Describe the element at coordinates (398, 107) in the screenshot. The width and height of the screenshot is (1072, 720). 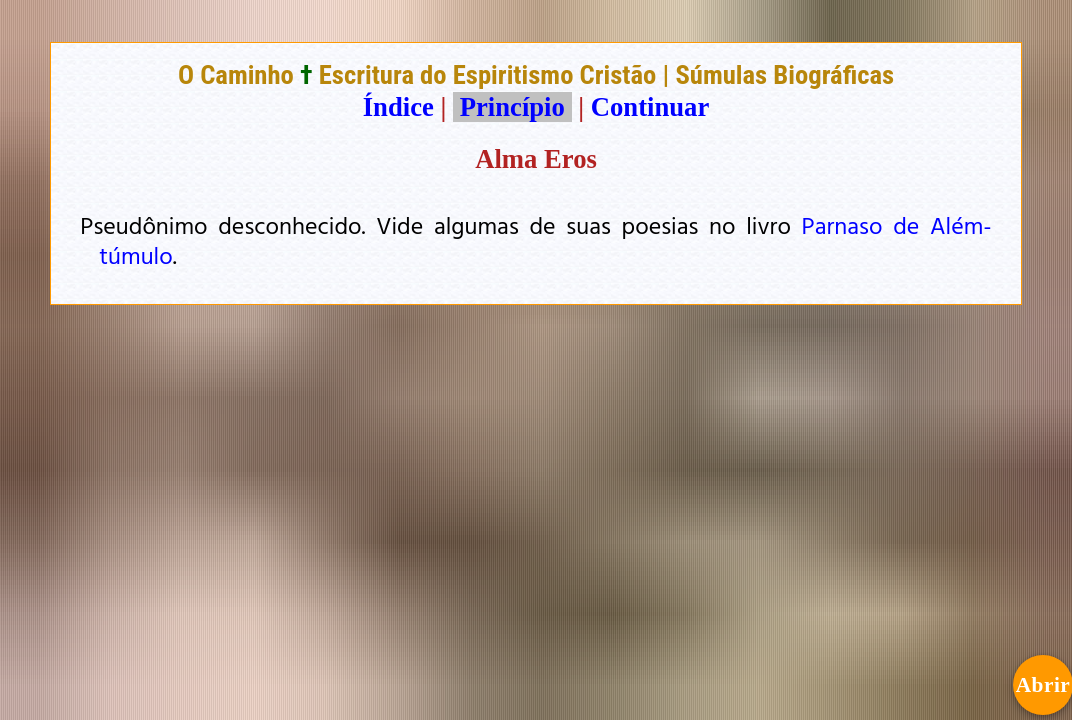
I see `Índice` at that location.